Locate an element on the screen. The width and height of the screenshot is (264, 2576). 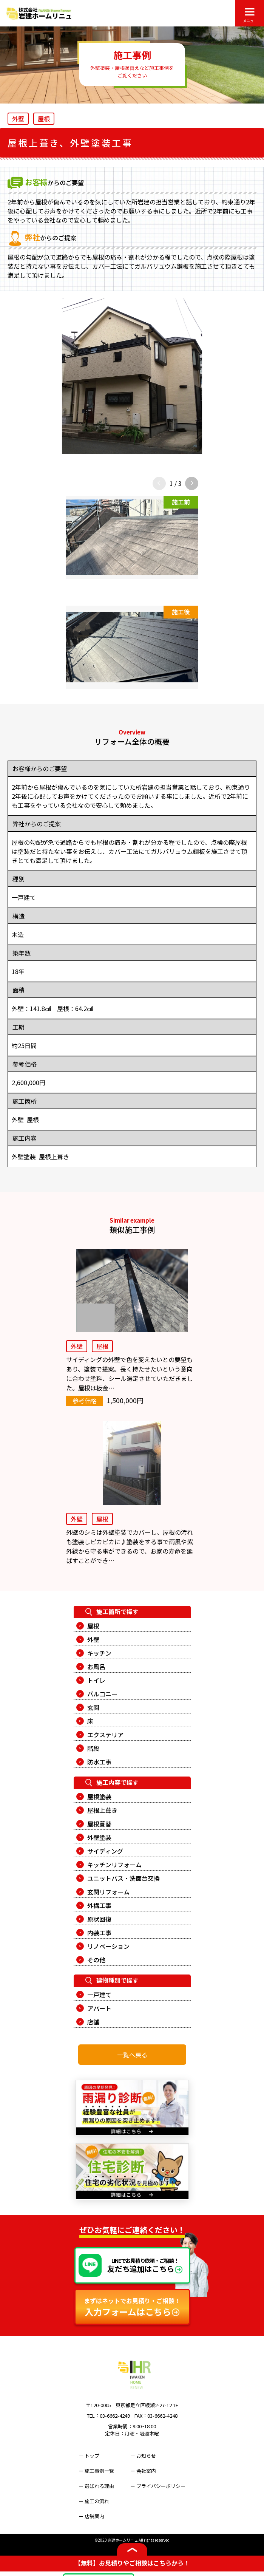
外構工事 is located at coordinates (99, 1905).